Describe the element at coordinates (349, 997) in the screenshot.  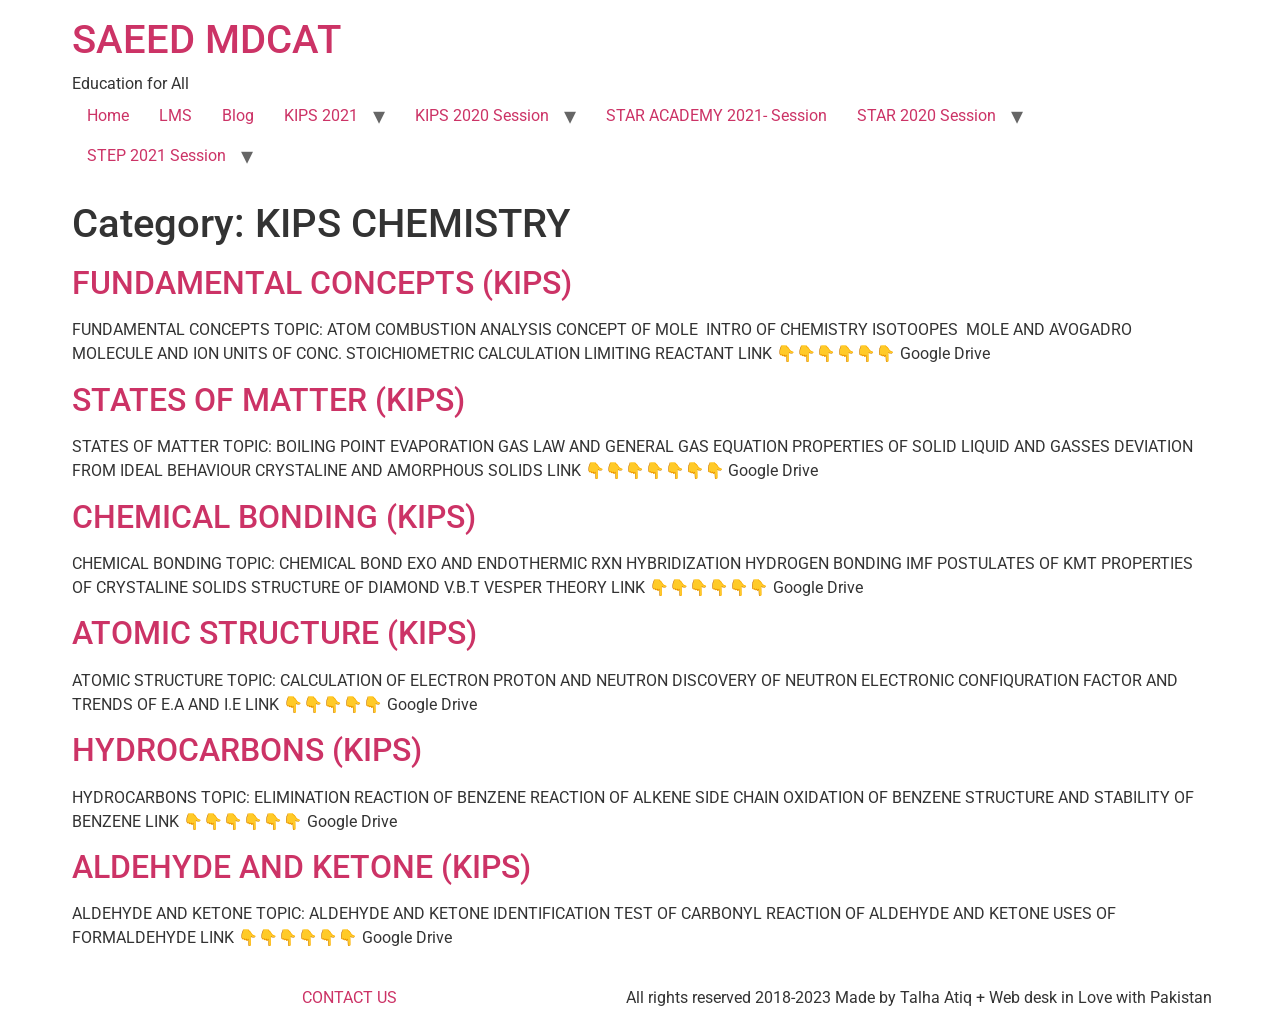
I see `CONTACT US` at that location.